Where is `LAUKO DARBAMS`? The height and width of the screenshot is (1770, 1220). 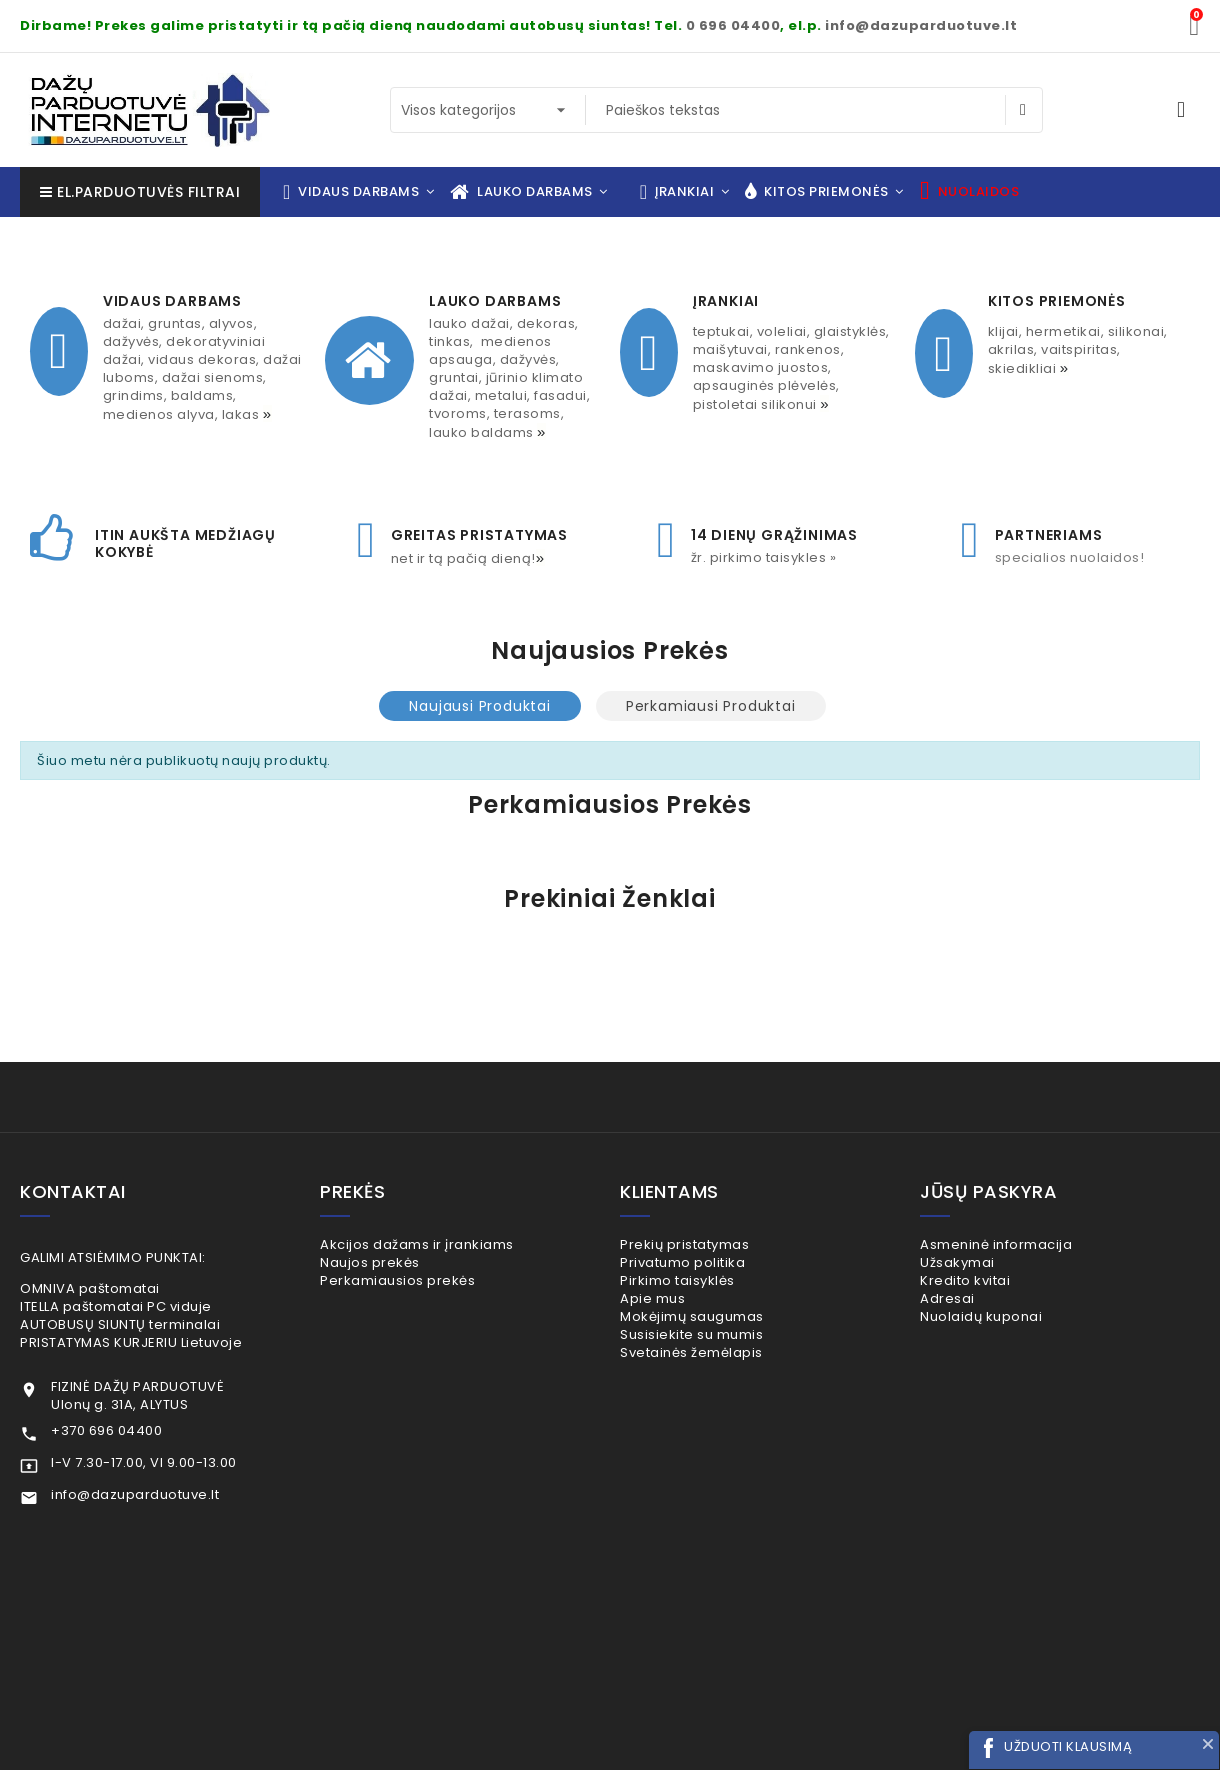 LAUKO DARBAMS is located at coordinates (495, 301).